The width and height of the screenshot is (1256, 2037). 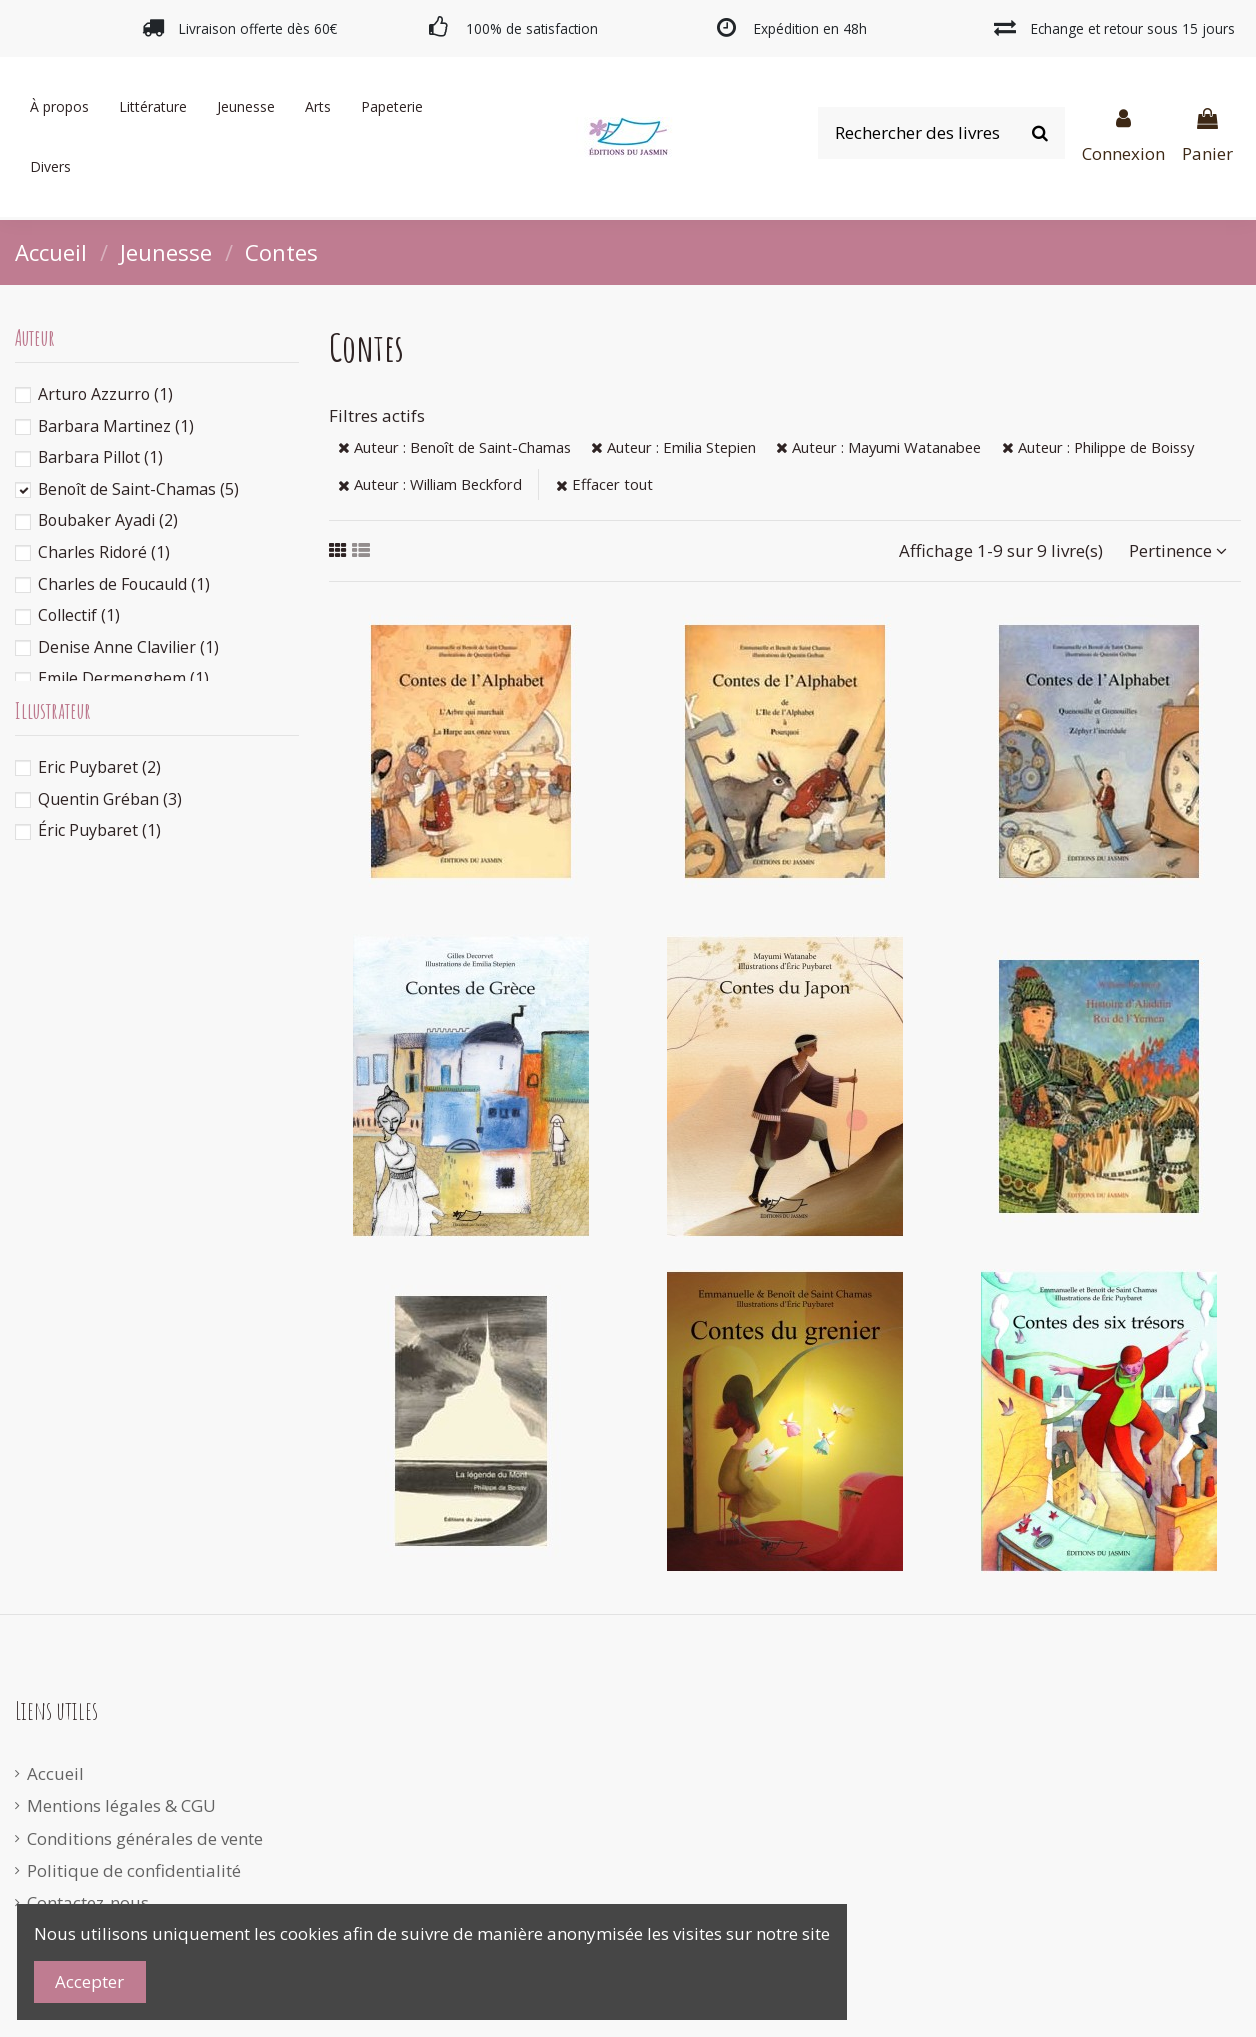 I want to click on Collectif, so click(x=79, y=615).